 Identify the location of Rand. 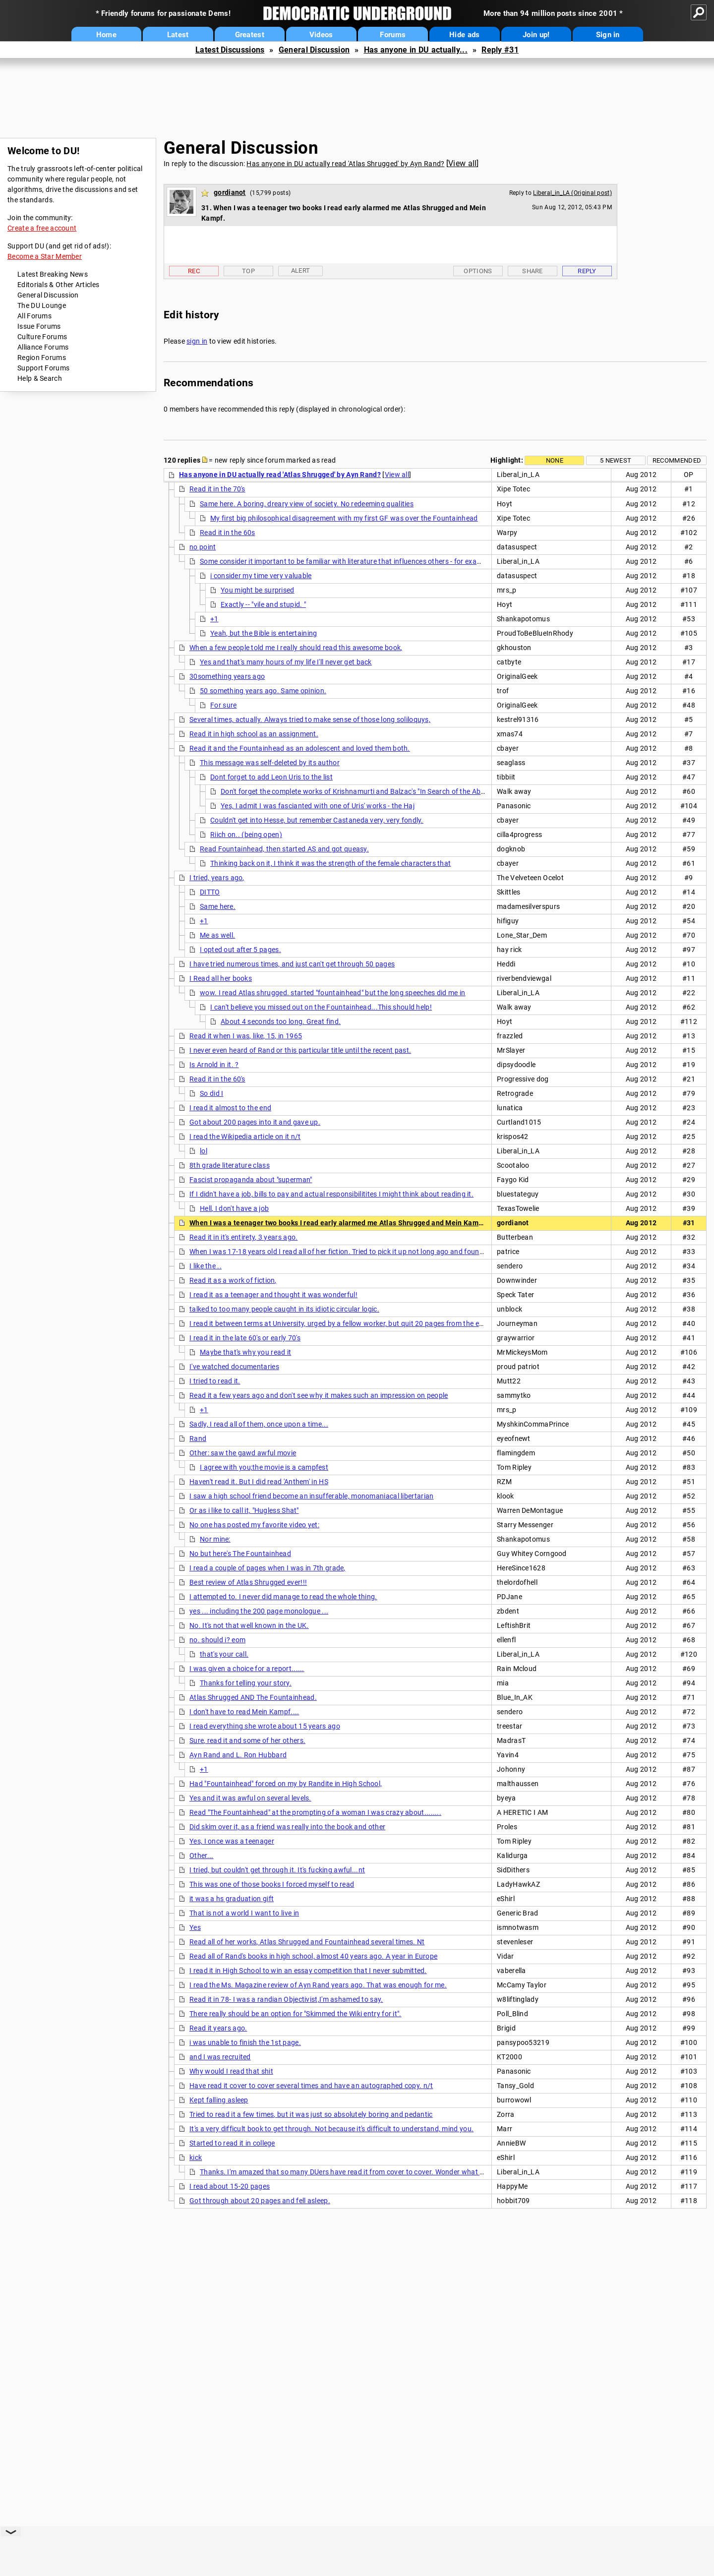
(197, 1438).